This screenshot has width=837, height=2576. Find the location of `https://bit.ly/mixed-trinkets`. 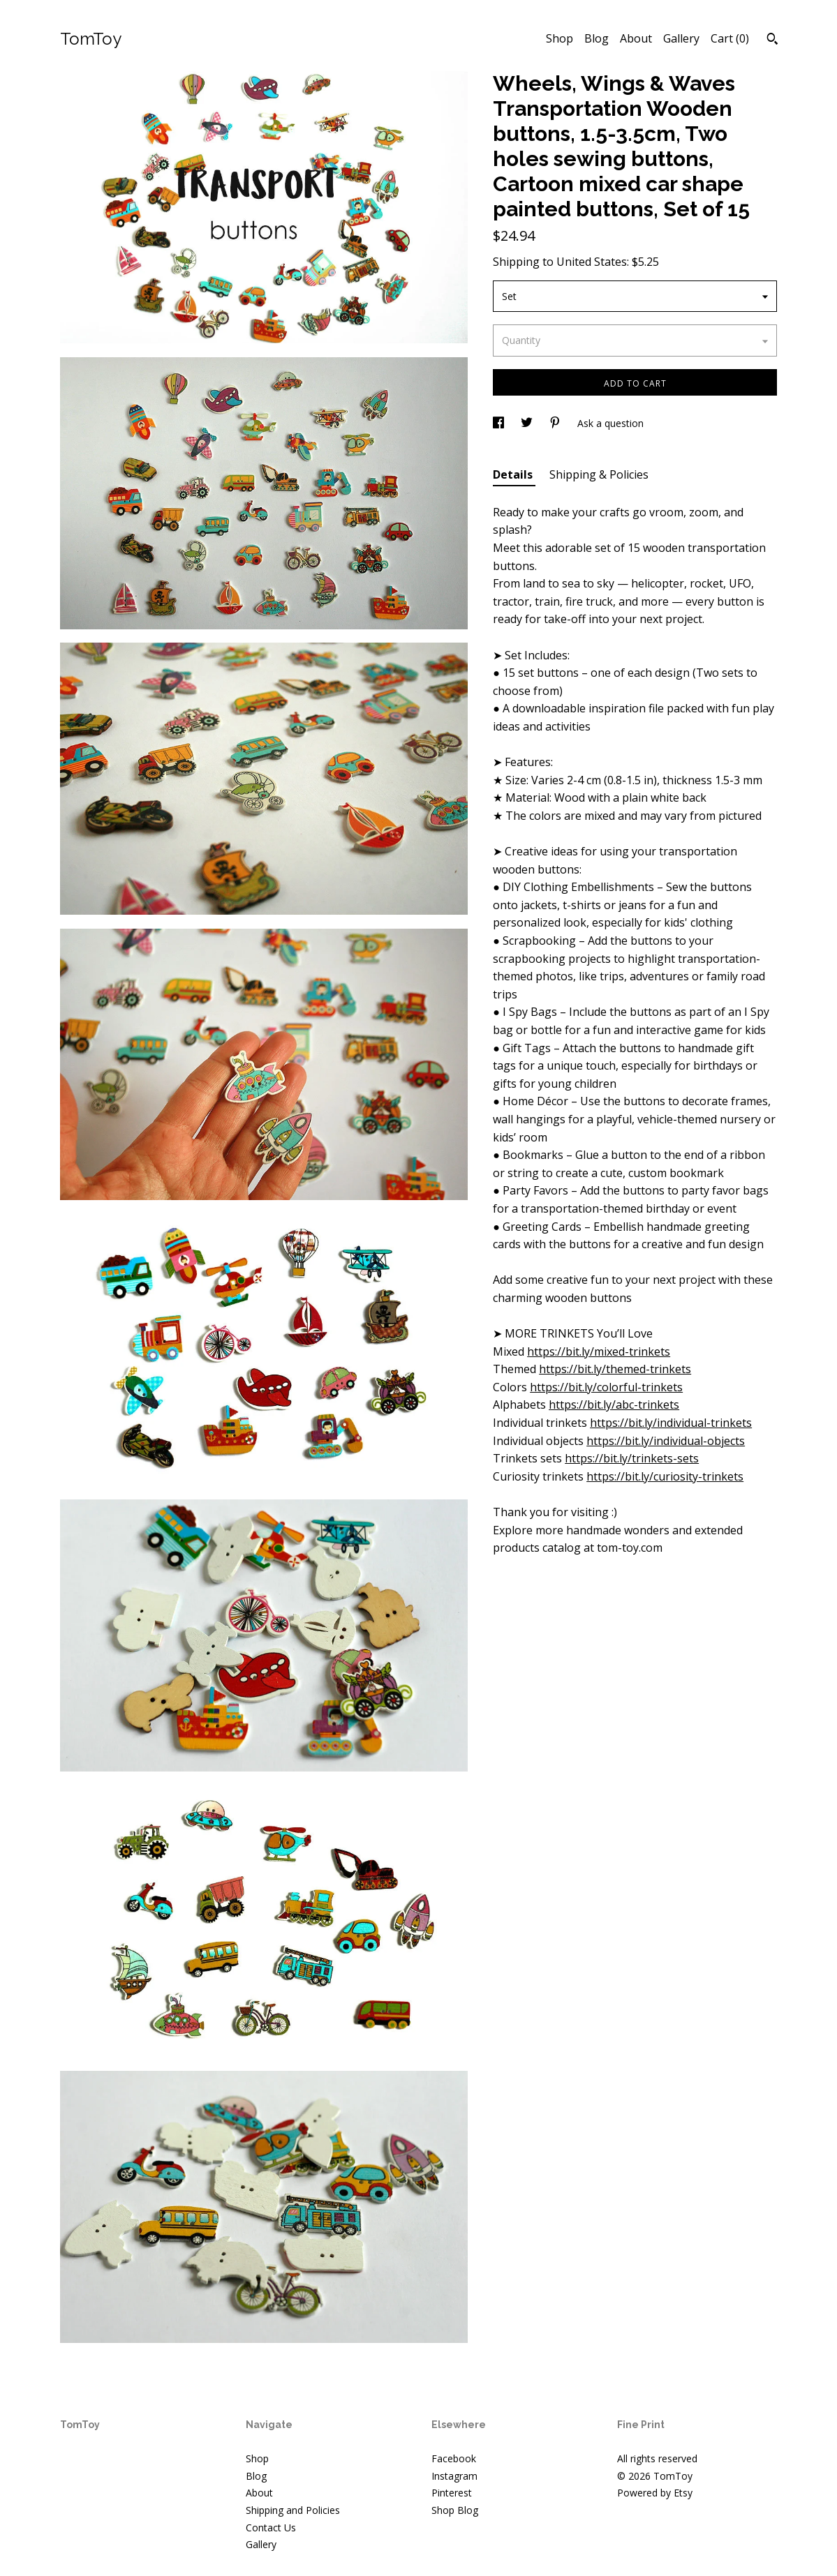

https://bit.ly/mixed-trinkets is located at coordinates (598, 1351).